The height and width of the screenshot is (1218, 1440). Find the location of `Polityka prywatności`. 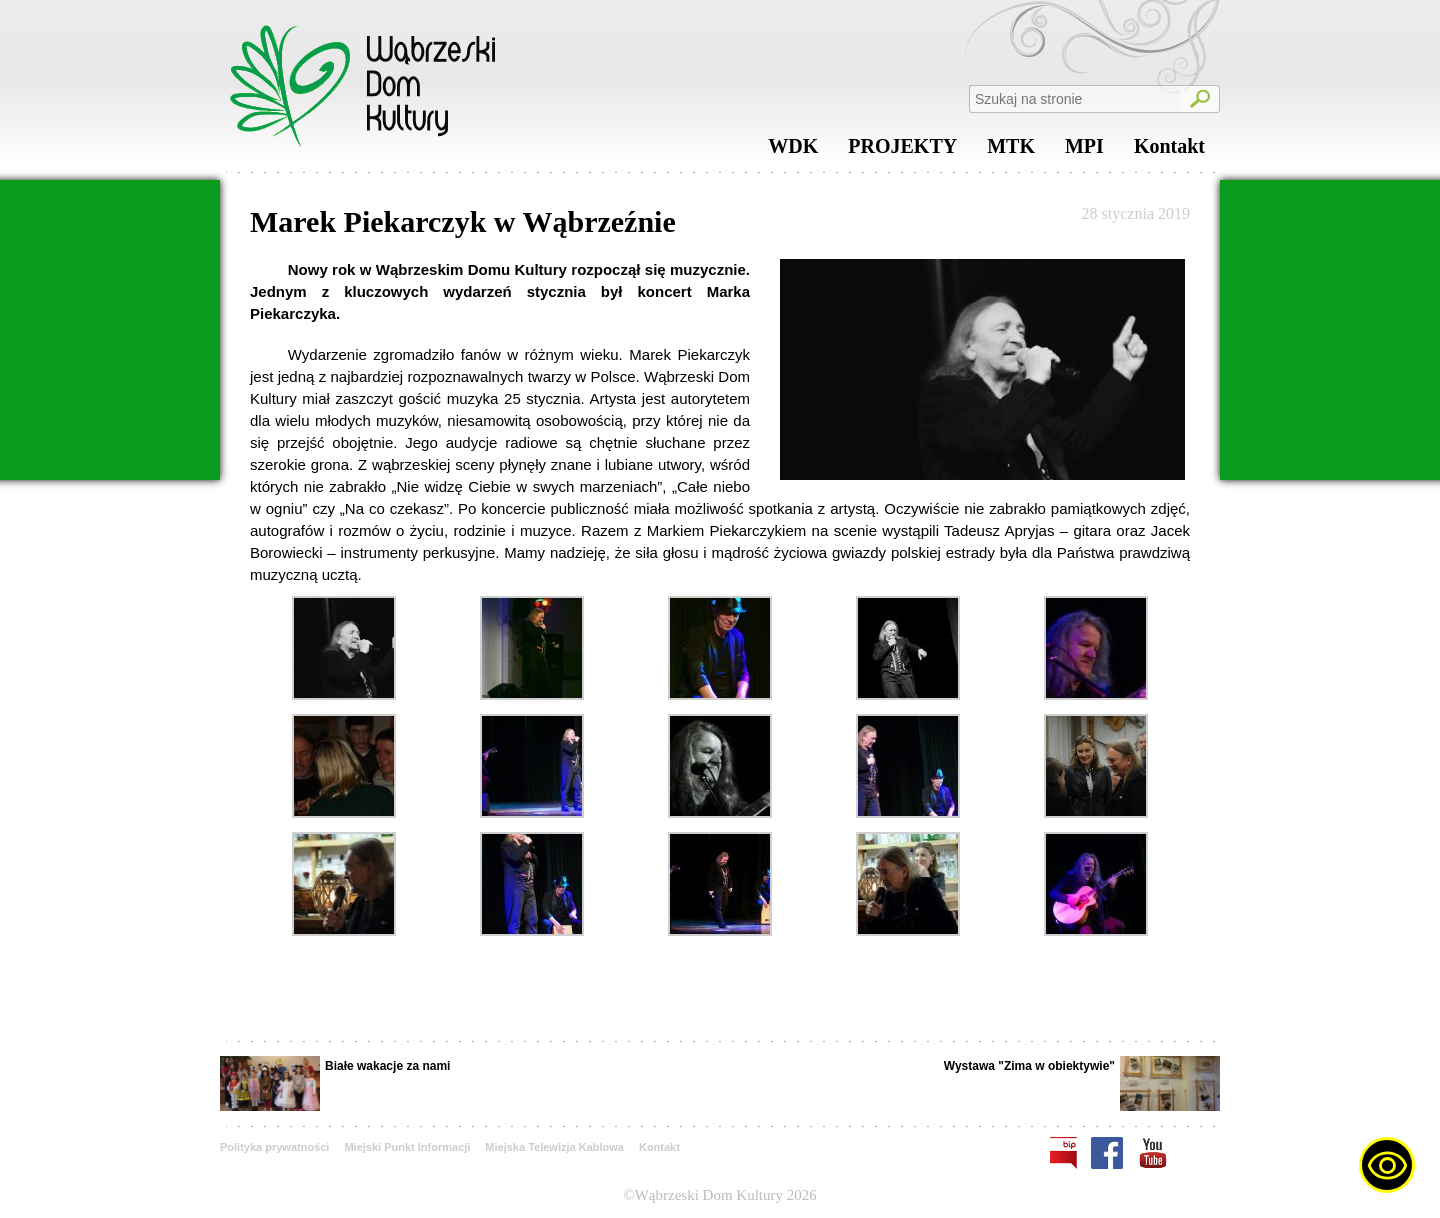

Polityka prywatności is located at coordinates (274, 1147).